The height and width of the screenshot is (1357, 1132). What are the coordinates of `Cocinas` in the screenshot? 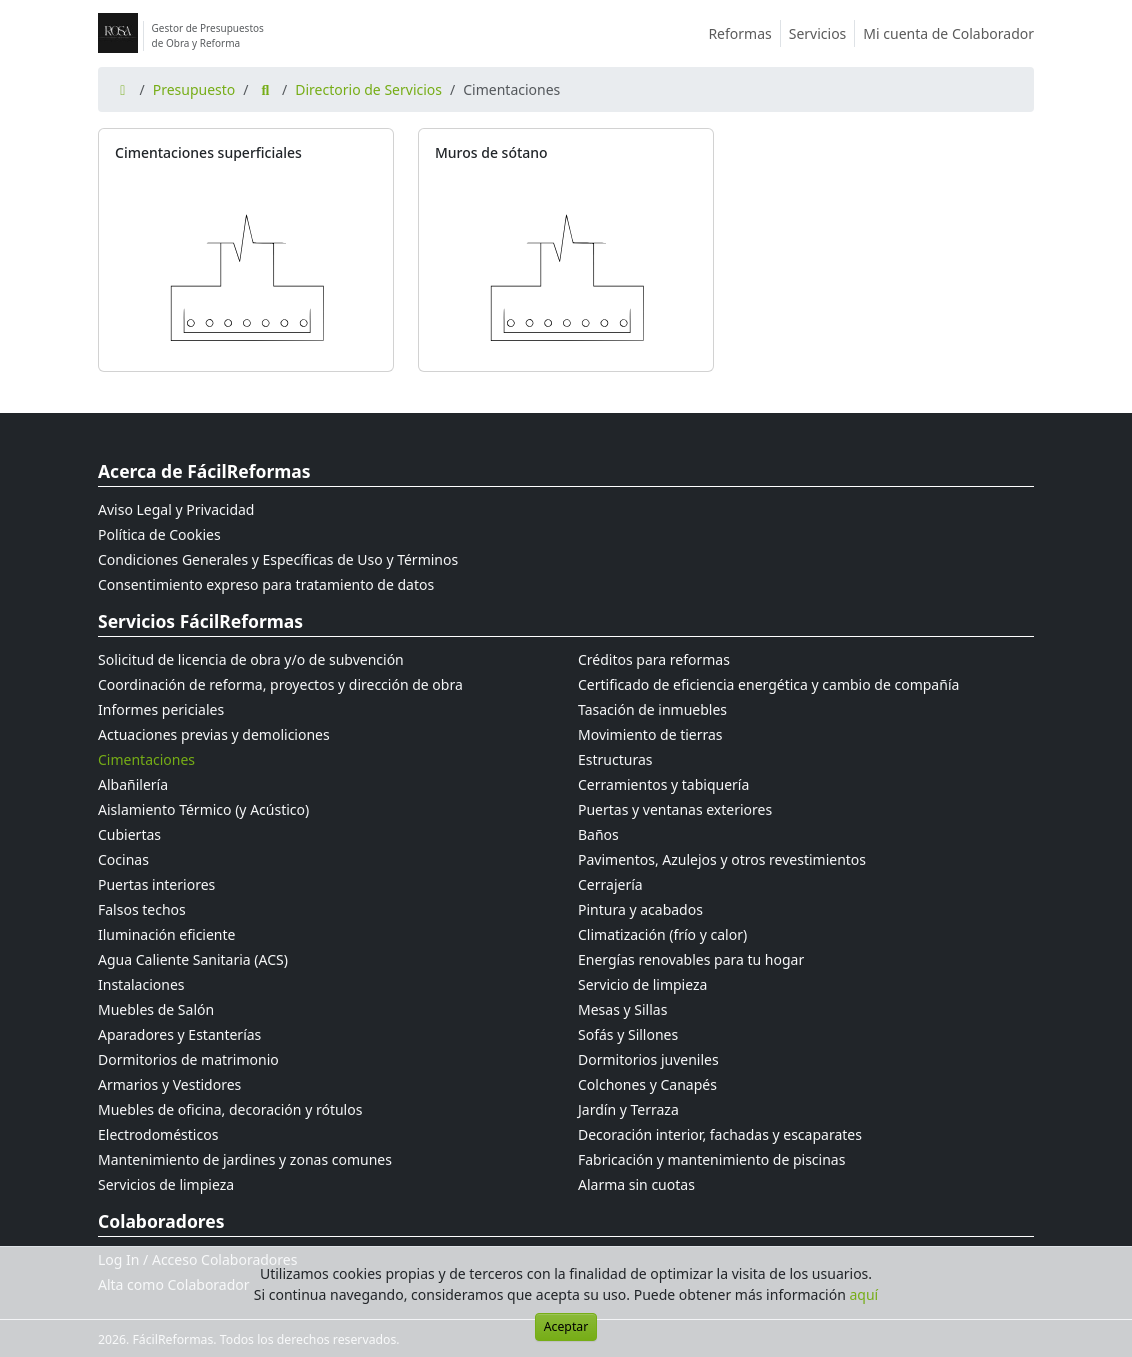 It's located at (123, 859).